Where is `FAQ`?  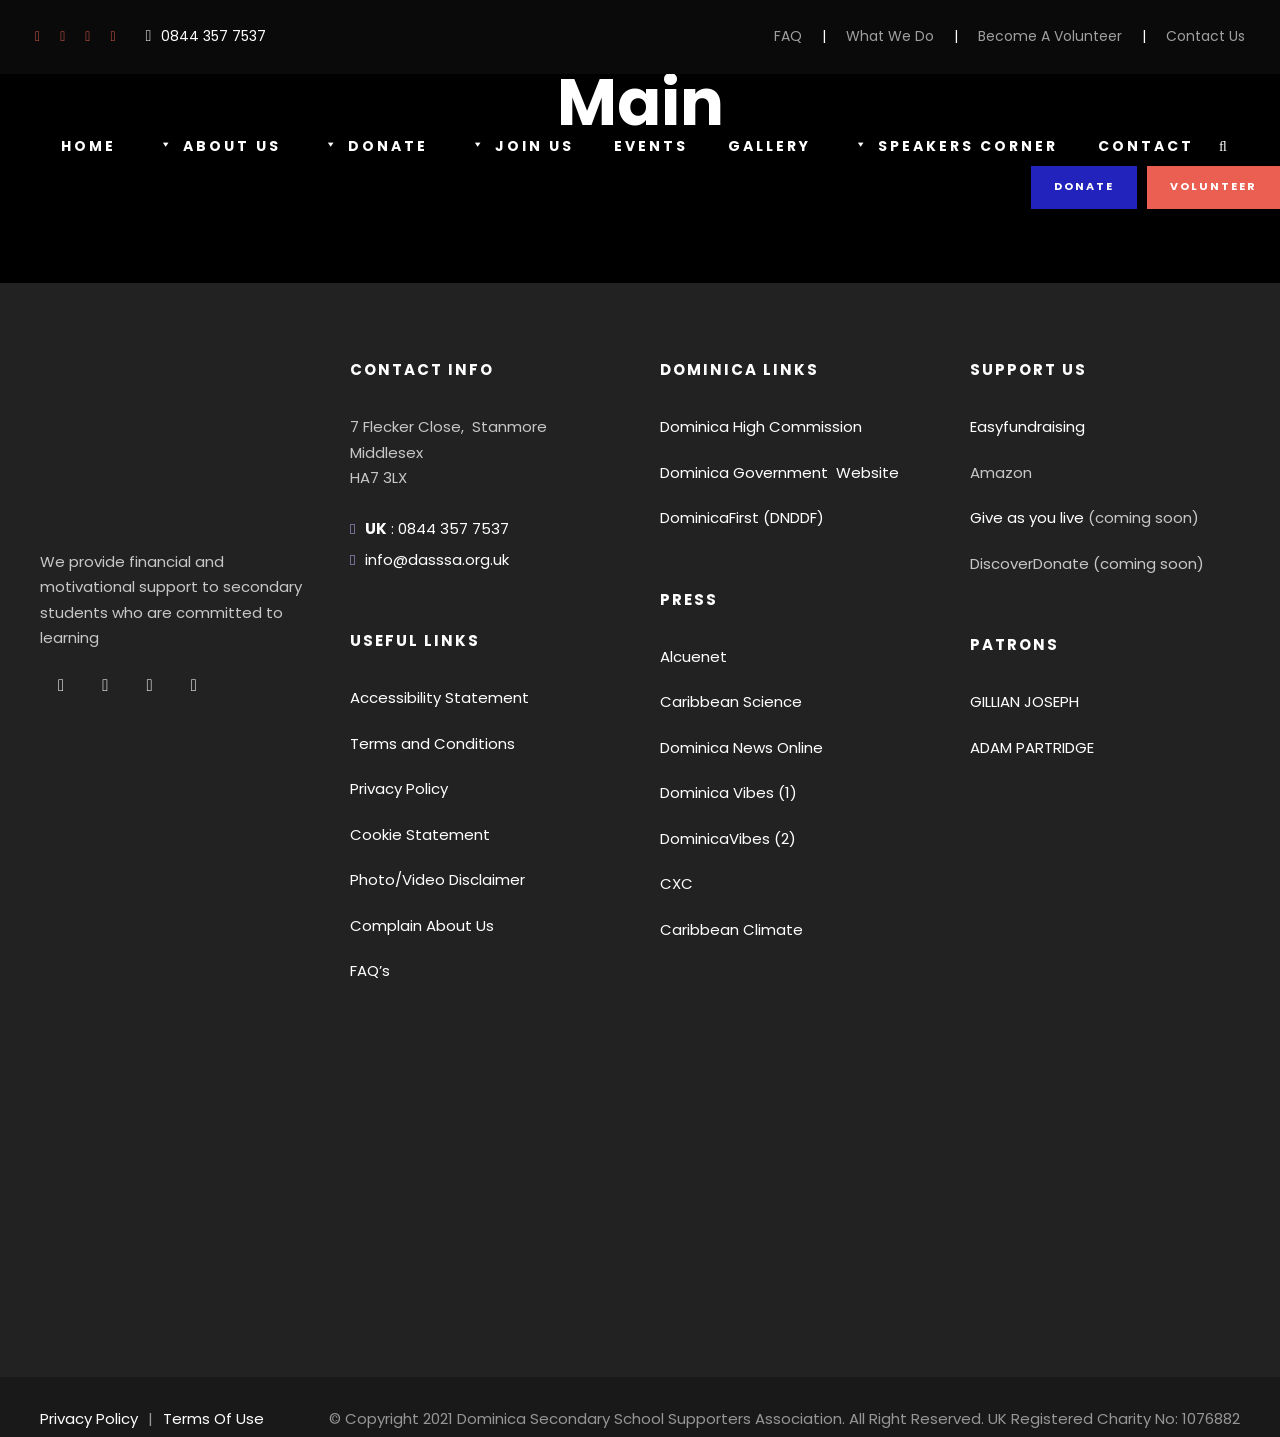
FAQ is located at coordinates (826, 36).